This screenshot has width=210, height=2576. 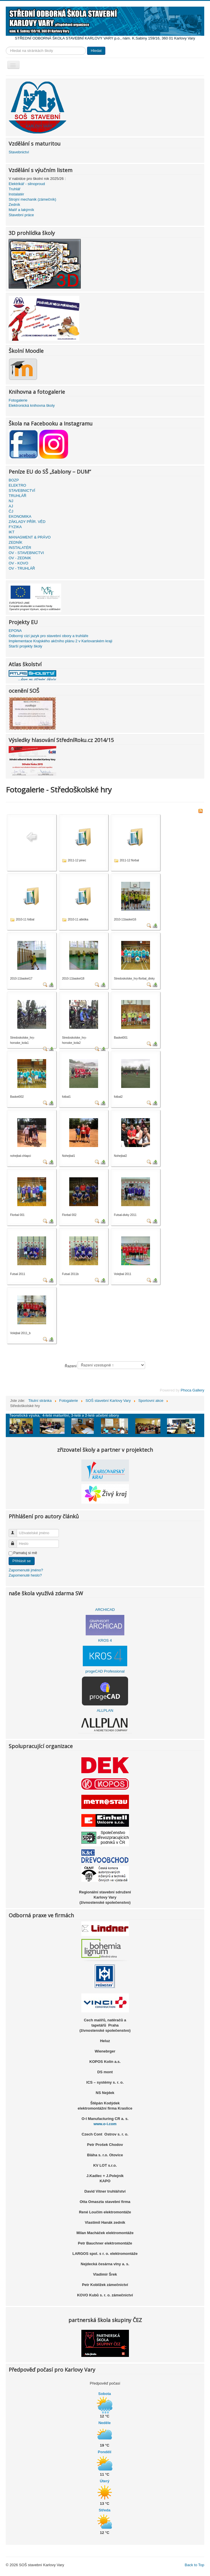 I want to click on AJ, so click(x=11, y=506).